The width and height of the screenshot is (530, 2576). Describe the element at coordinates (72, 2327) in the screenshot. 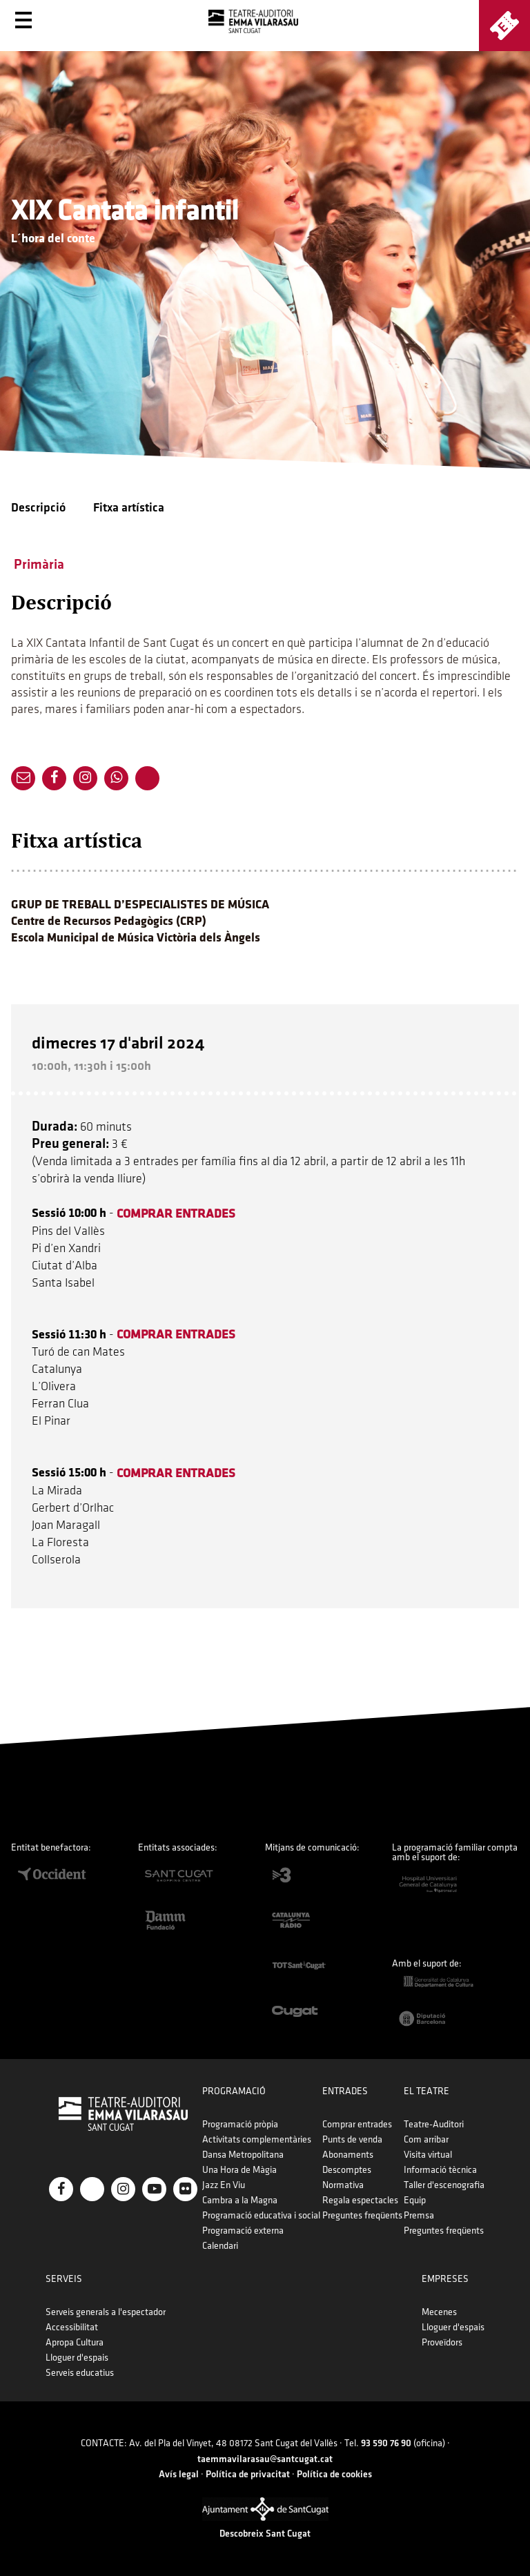

I see `Accessibilitat` at that location.